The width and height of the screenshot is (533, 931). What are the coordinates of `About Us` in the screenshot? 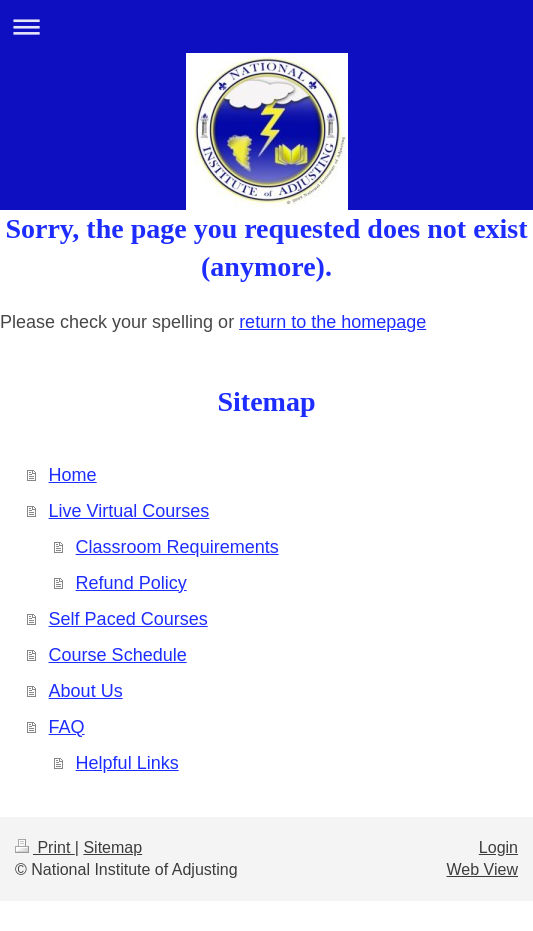 It's located at (86, 691).